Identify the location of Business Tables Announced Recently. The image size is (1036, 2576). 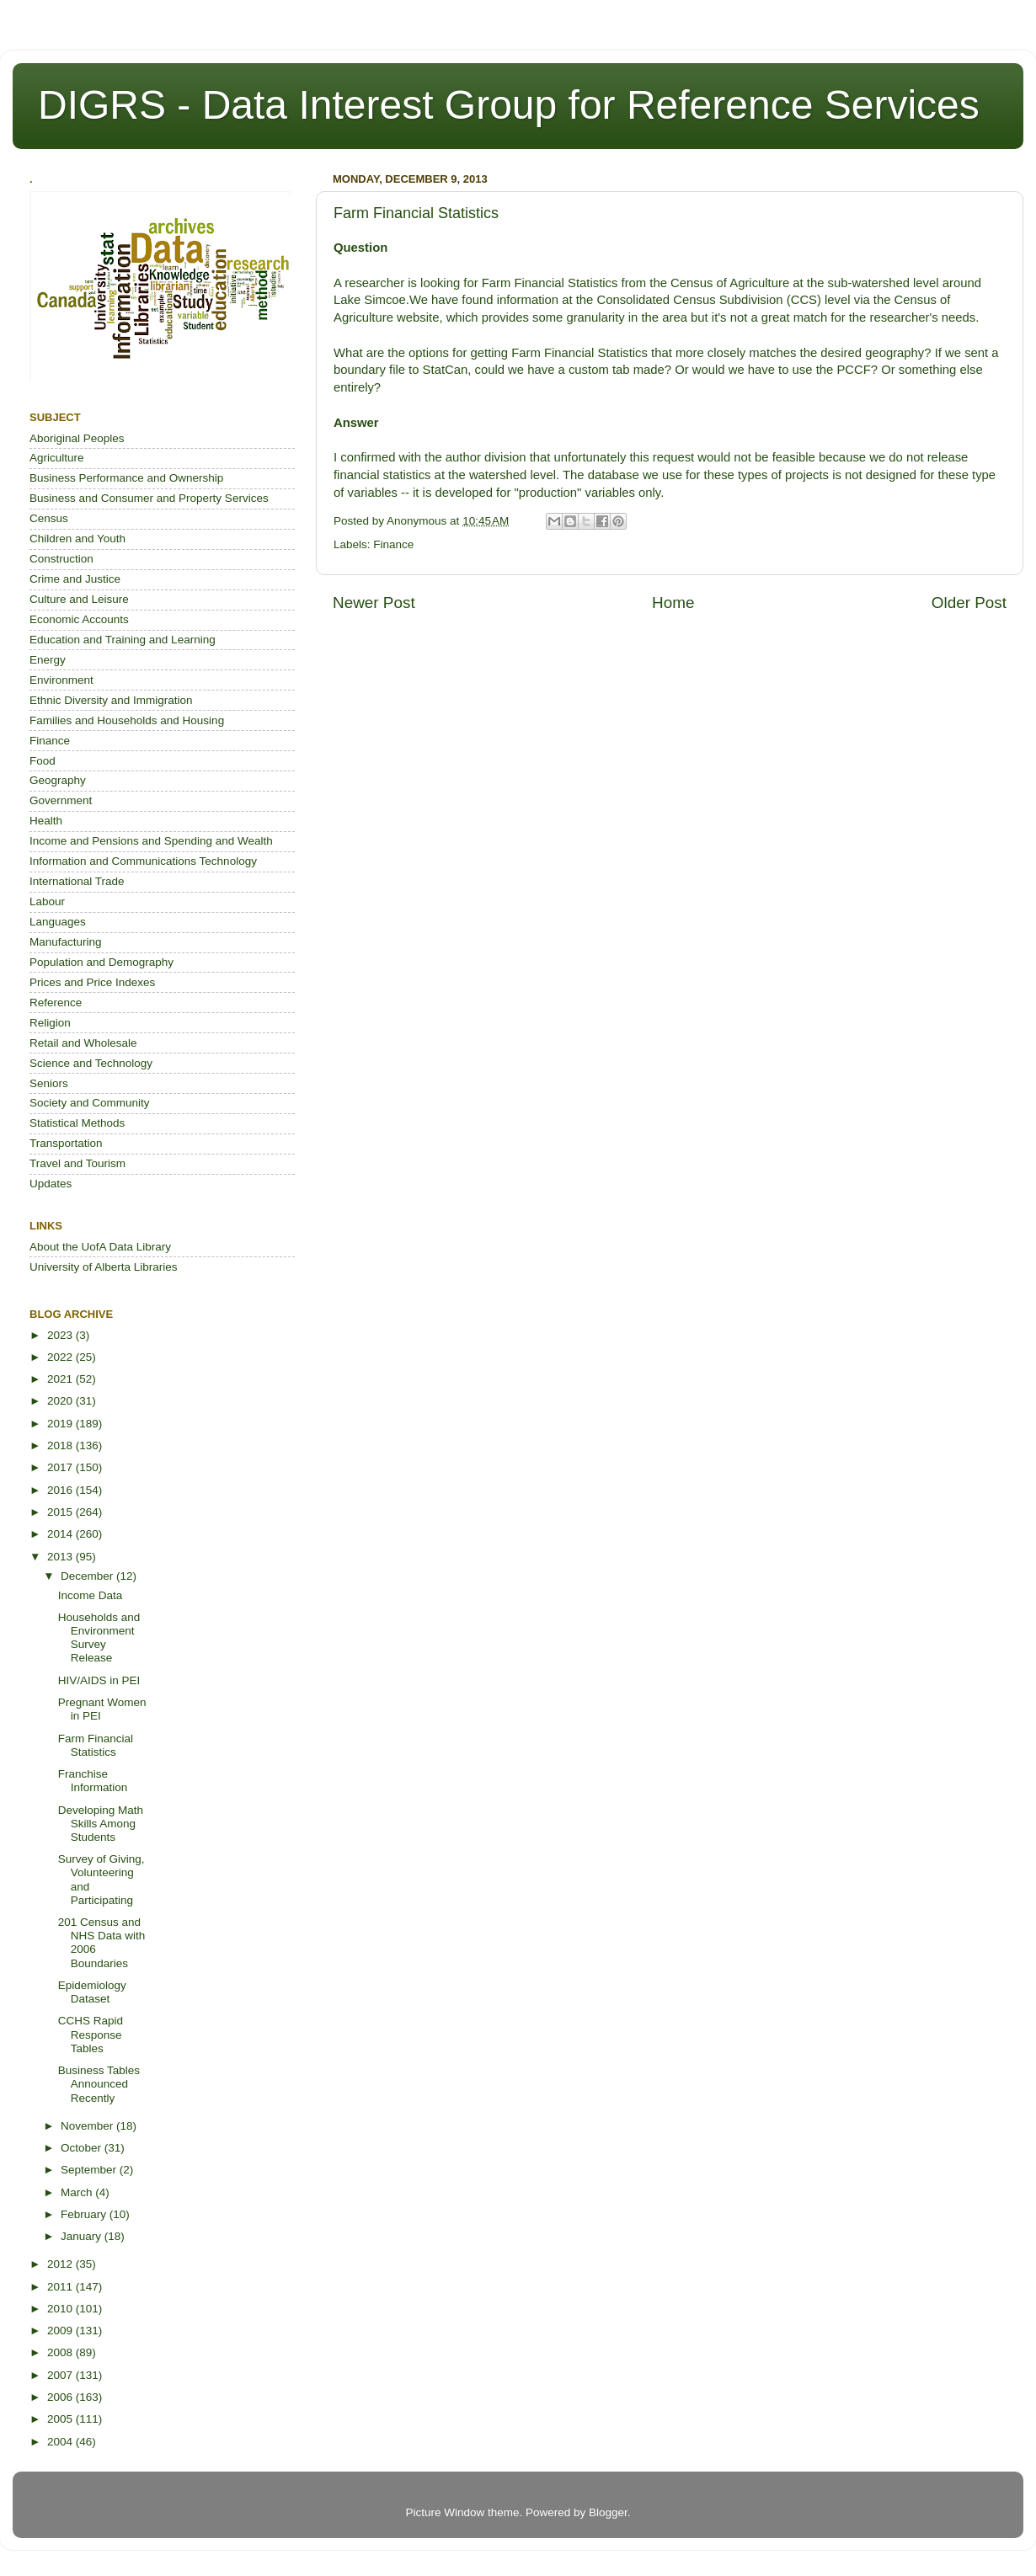
(99, 2084).